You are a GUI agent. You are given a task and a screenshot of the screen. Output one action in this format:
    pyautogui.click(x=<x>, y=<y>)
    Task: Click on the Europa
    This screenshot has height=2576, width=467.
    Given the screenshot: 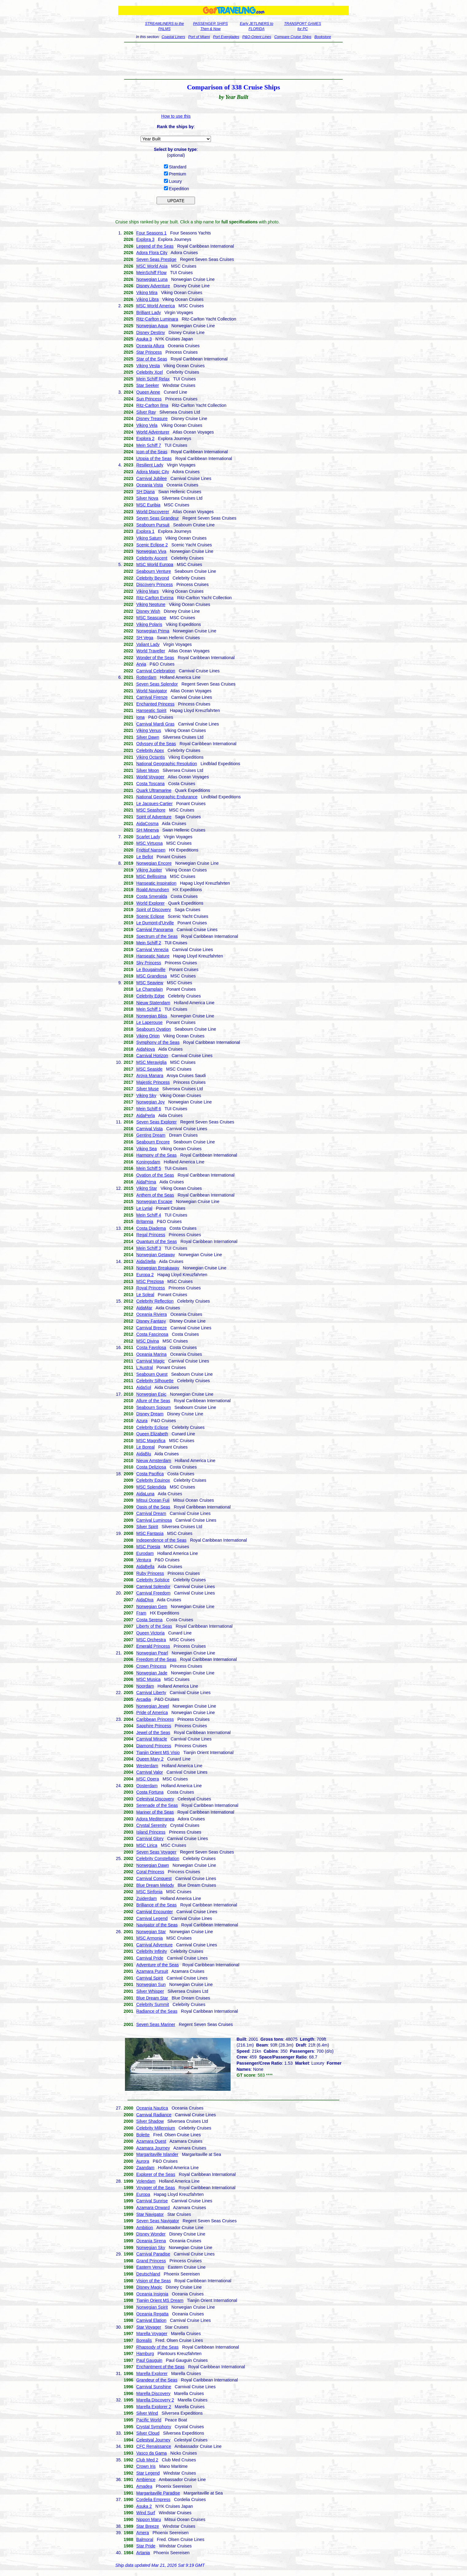 What is the action you would take?
    pyautogui.click(x=143, y=2194)
    